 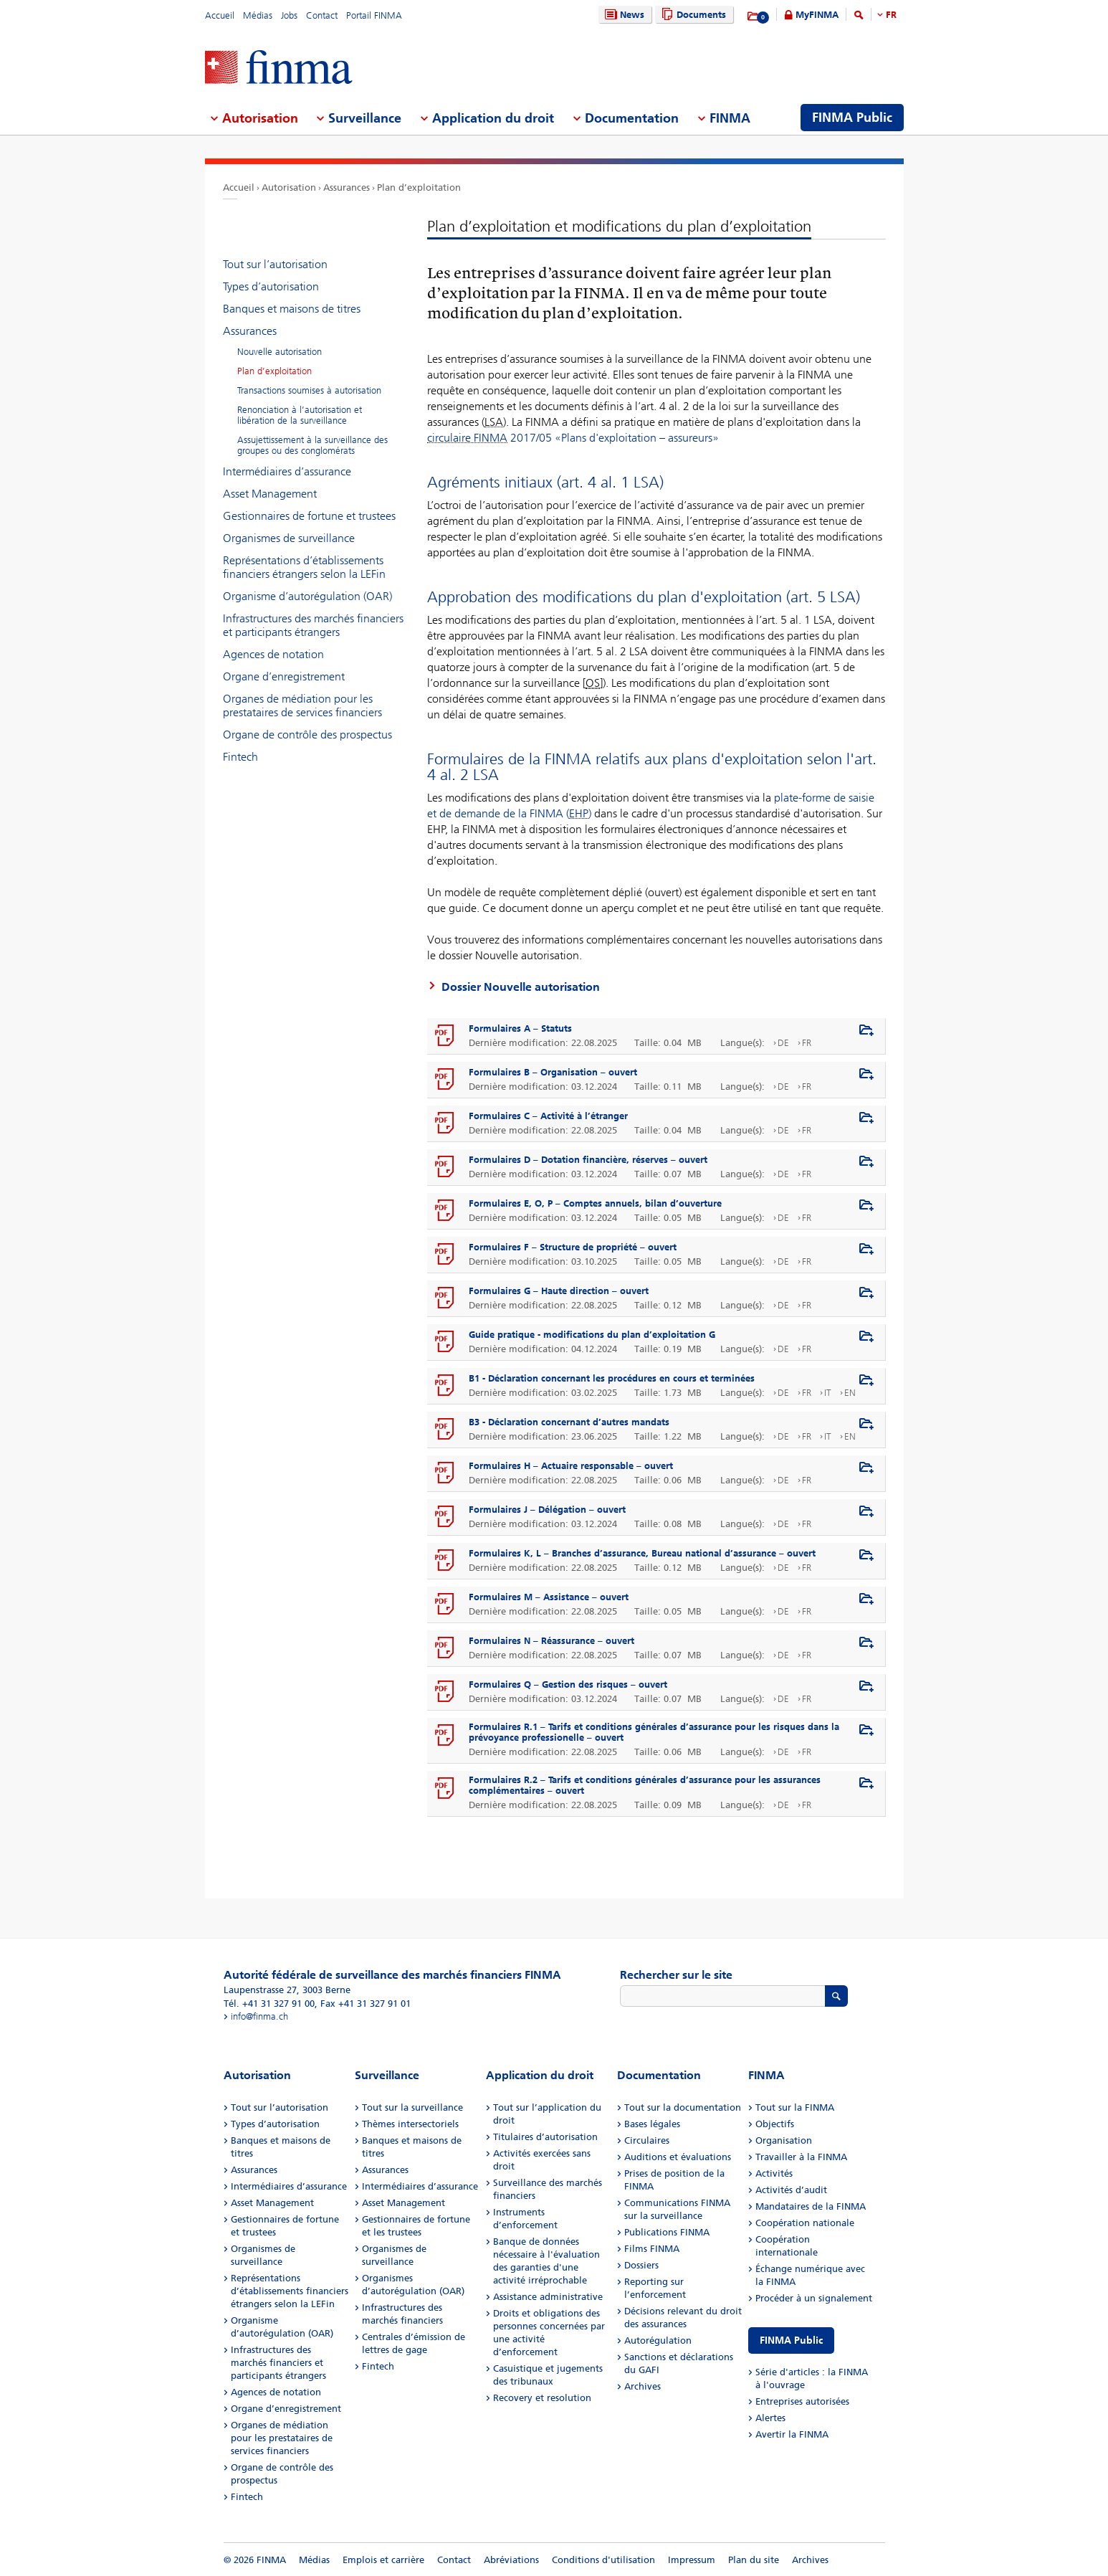 What do you see at coordinates (641, 2265) in the screenshot?
I see `Dossiers` at bounding box center [641, 2265].